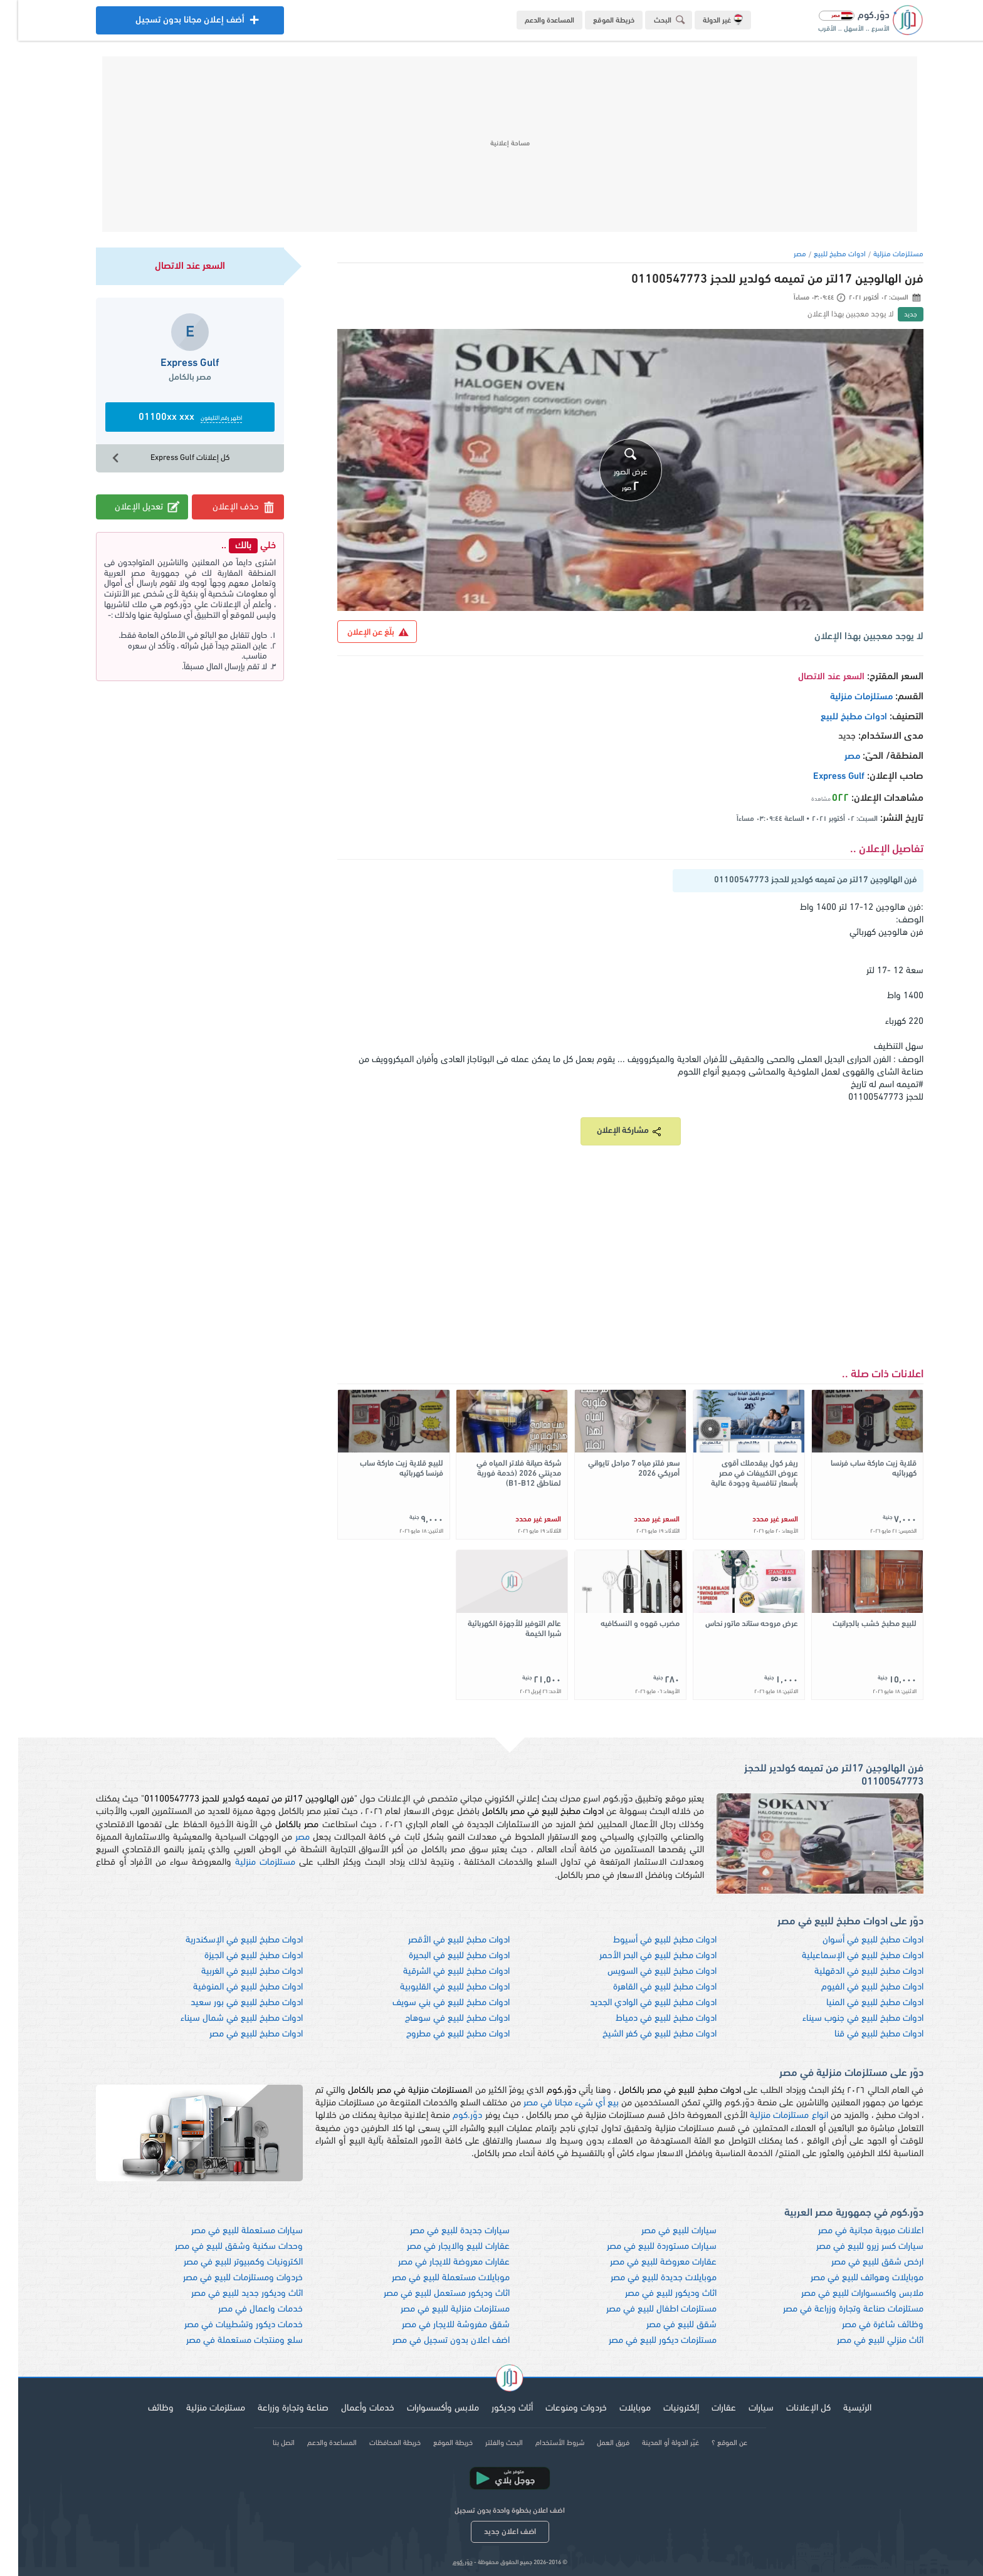  What do you see at coordinates (486, 2443) in the screenshot?
I see `البحث والفلتر` at bounding box center [486, 2443].